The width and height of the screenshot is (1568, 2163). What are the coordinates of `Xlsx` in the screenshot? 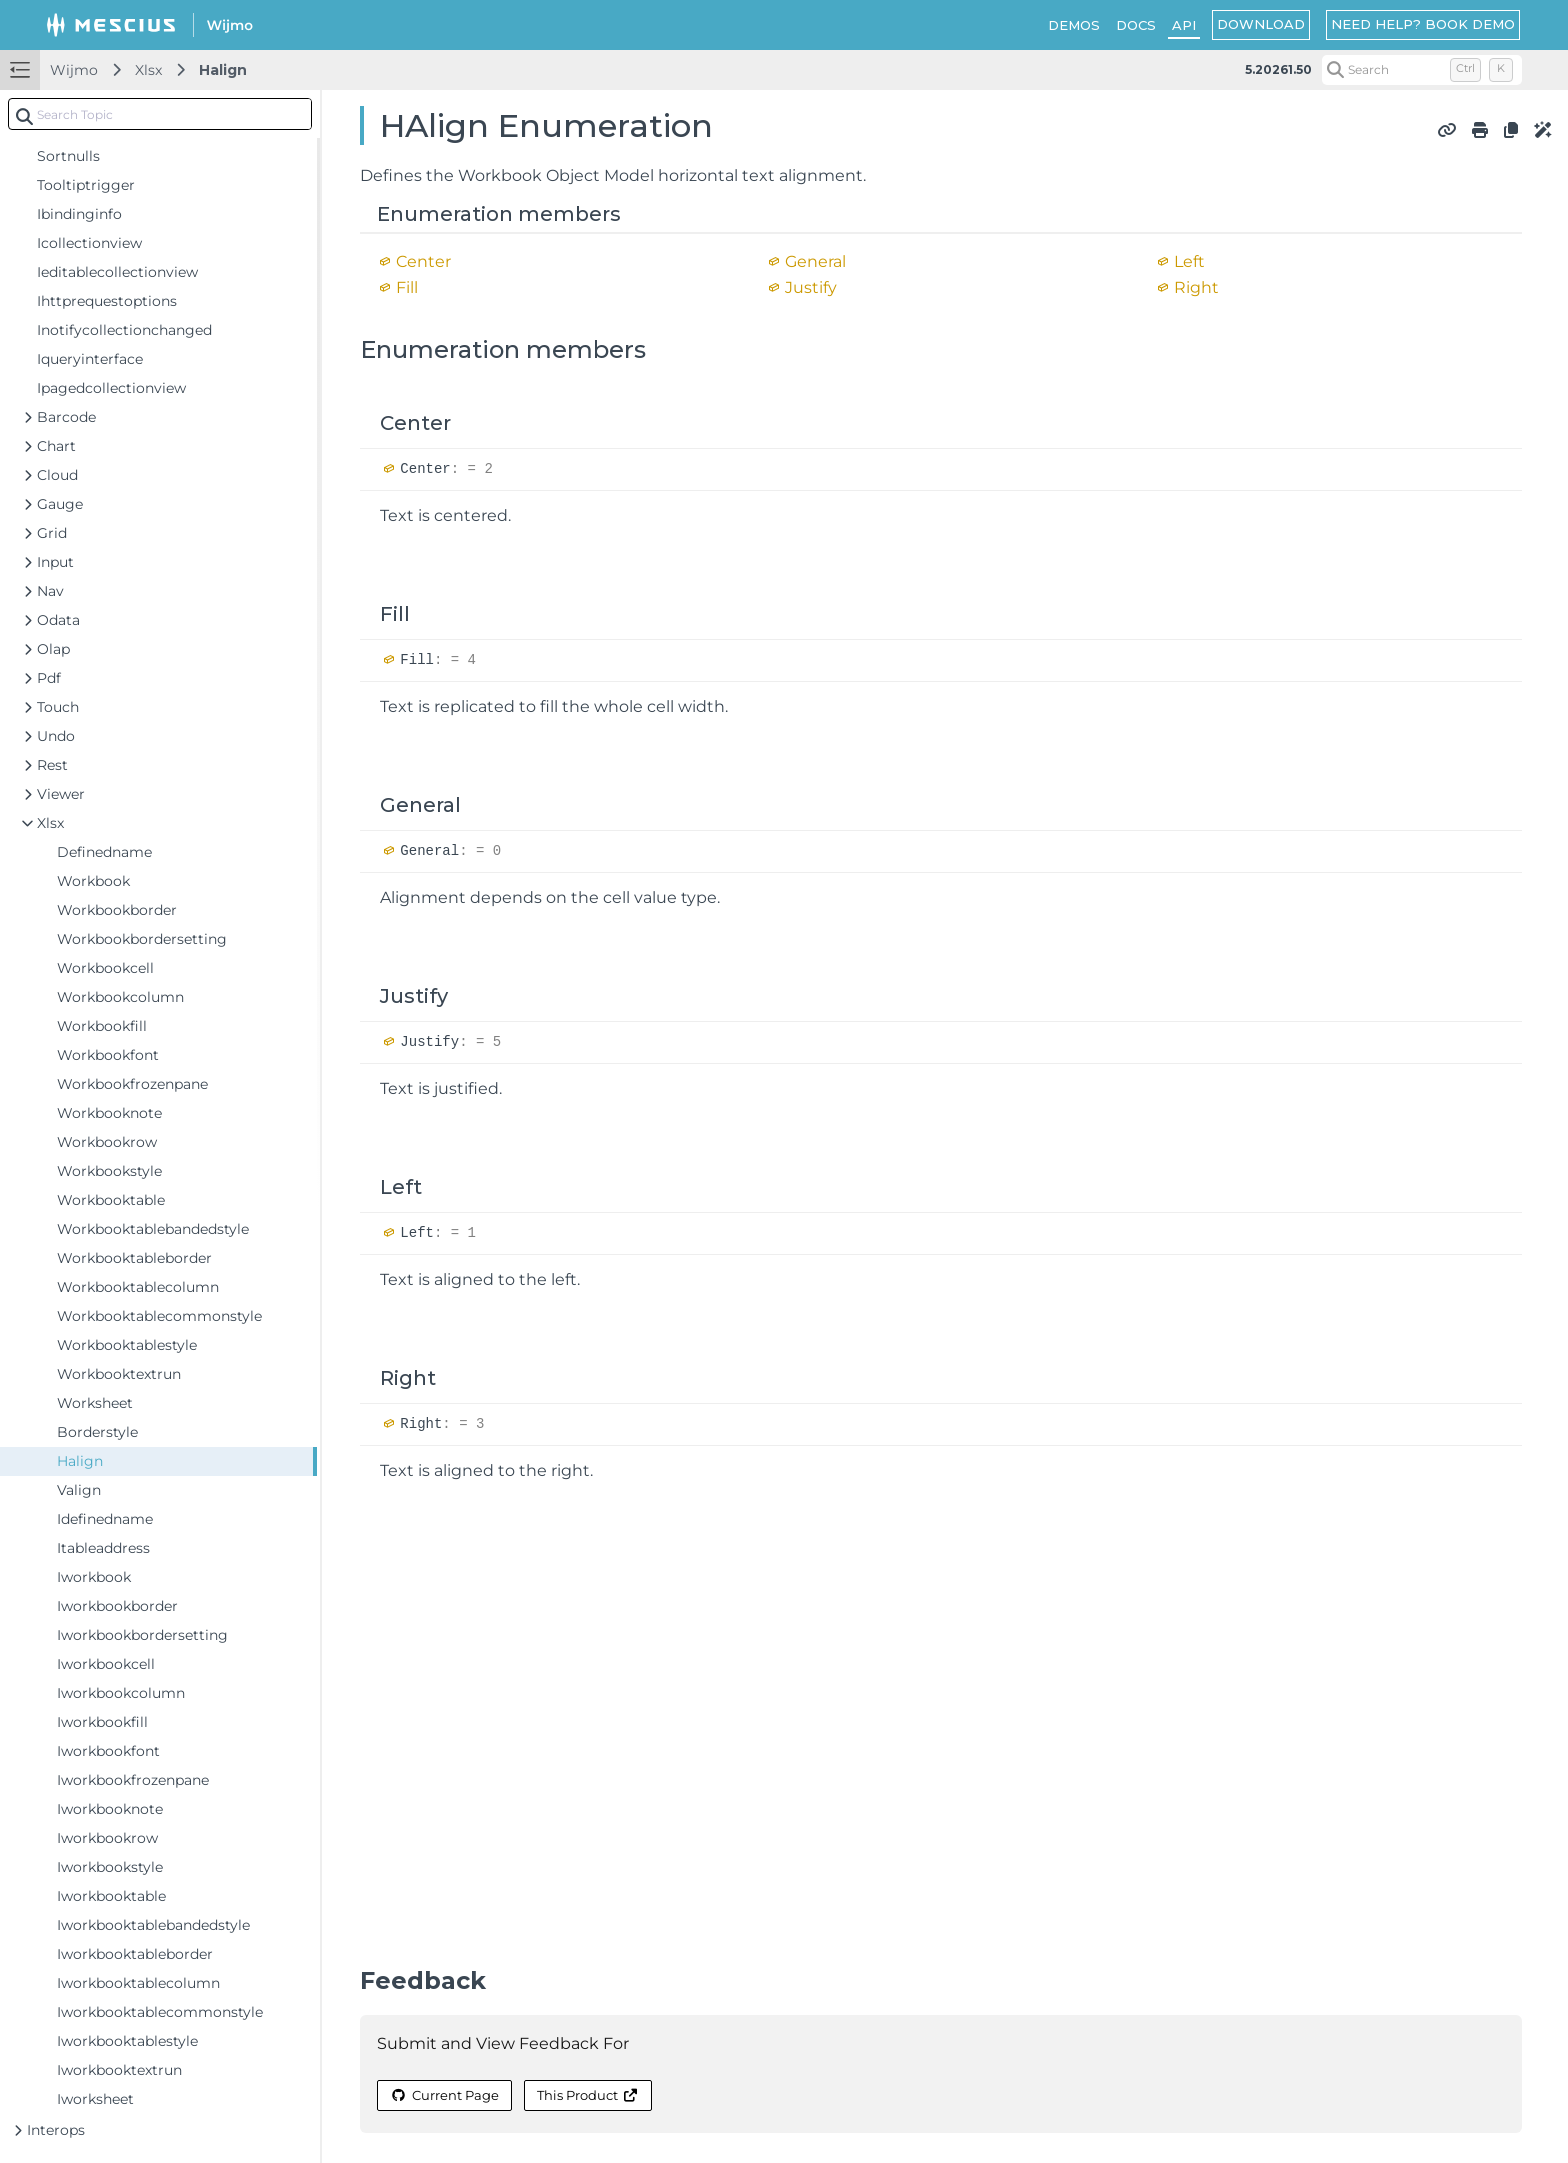 It's located at (148, 70).